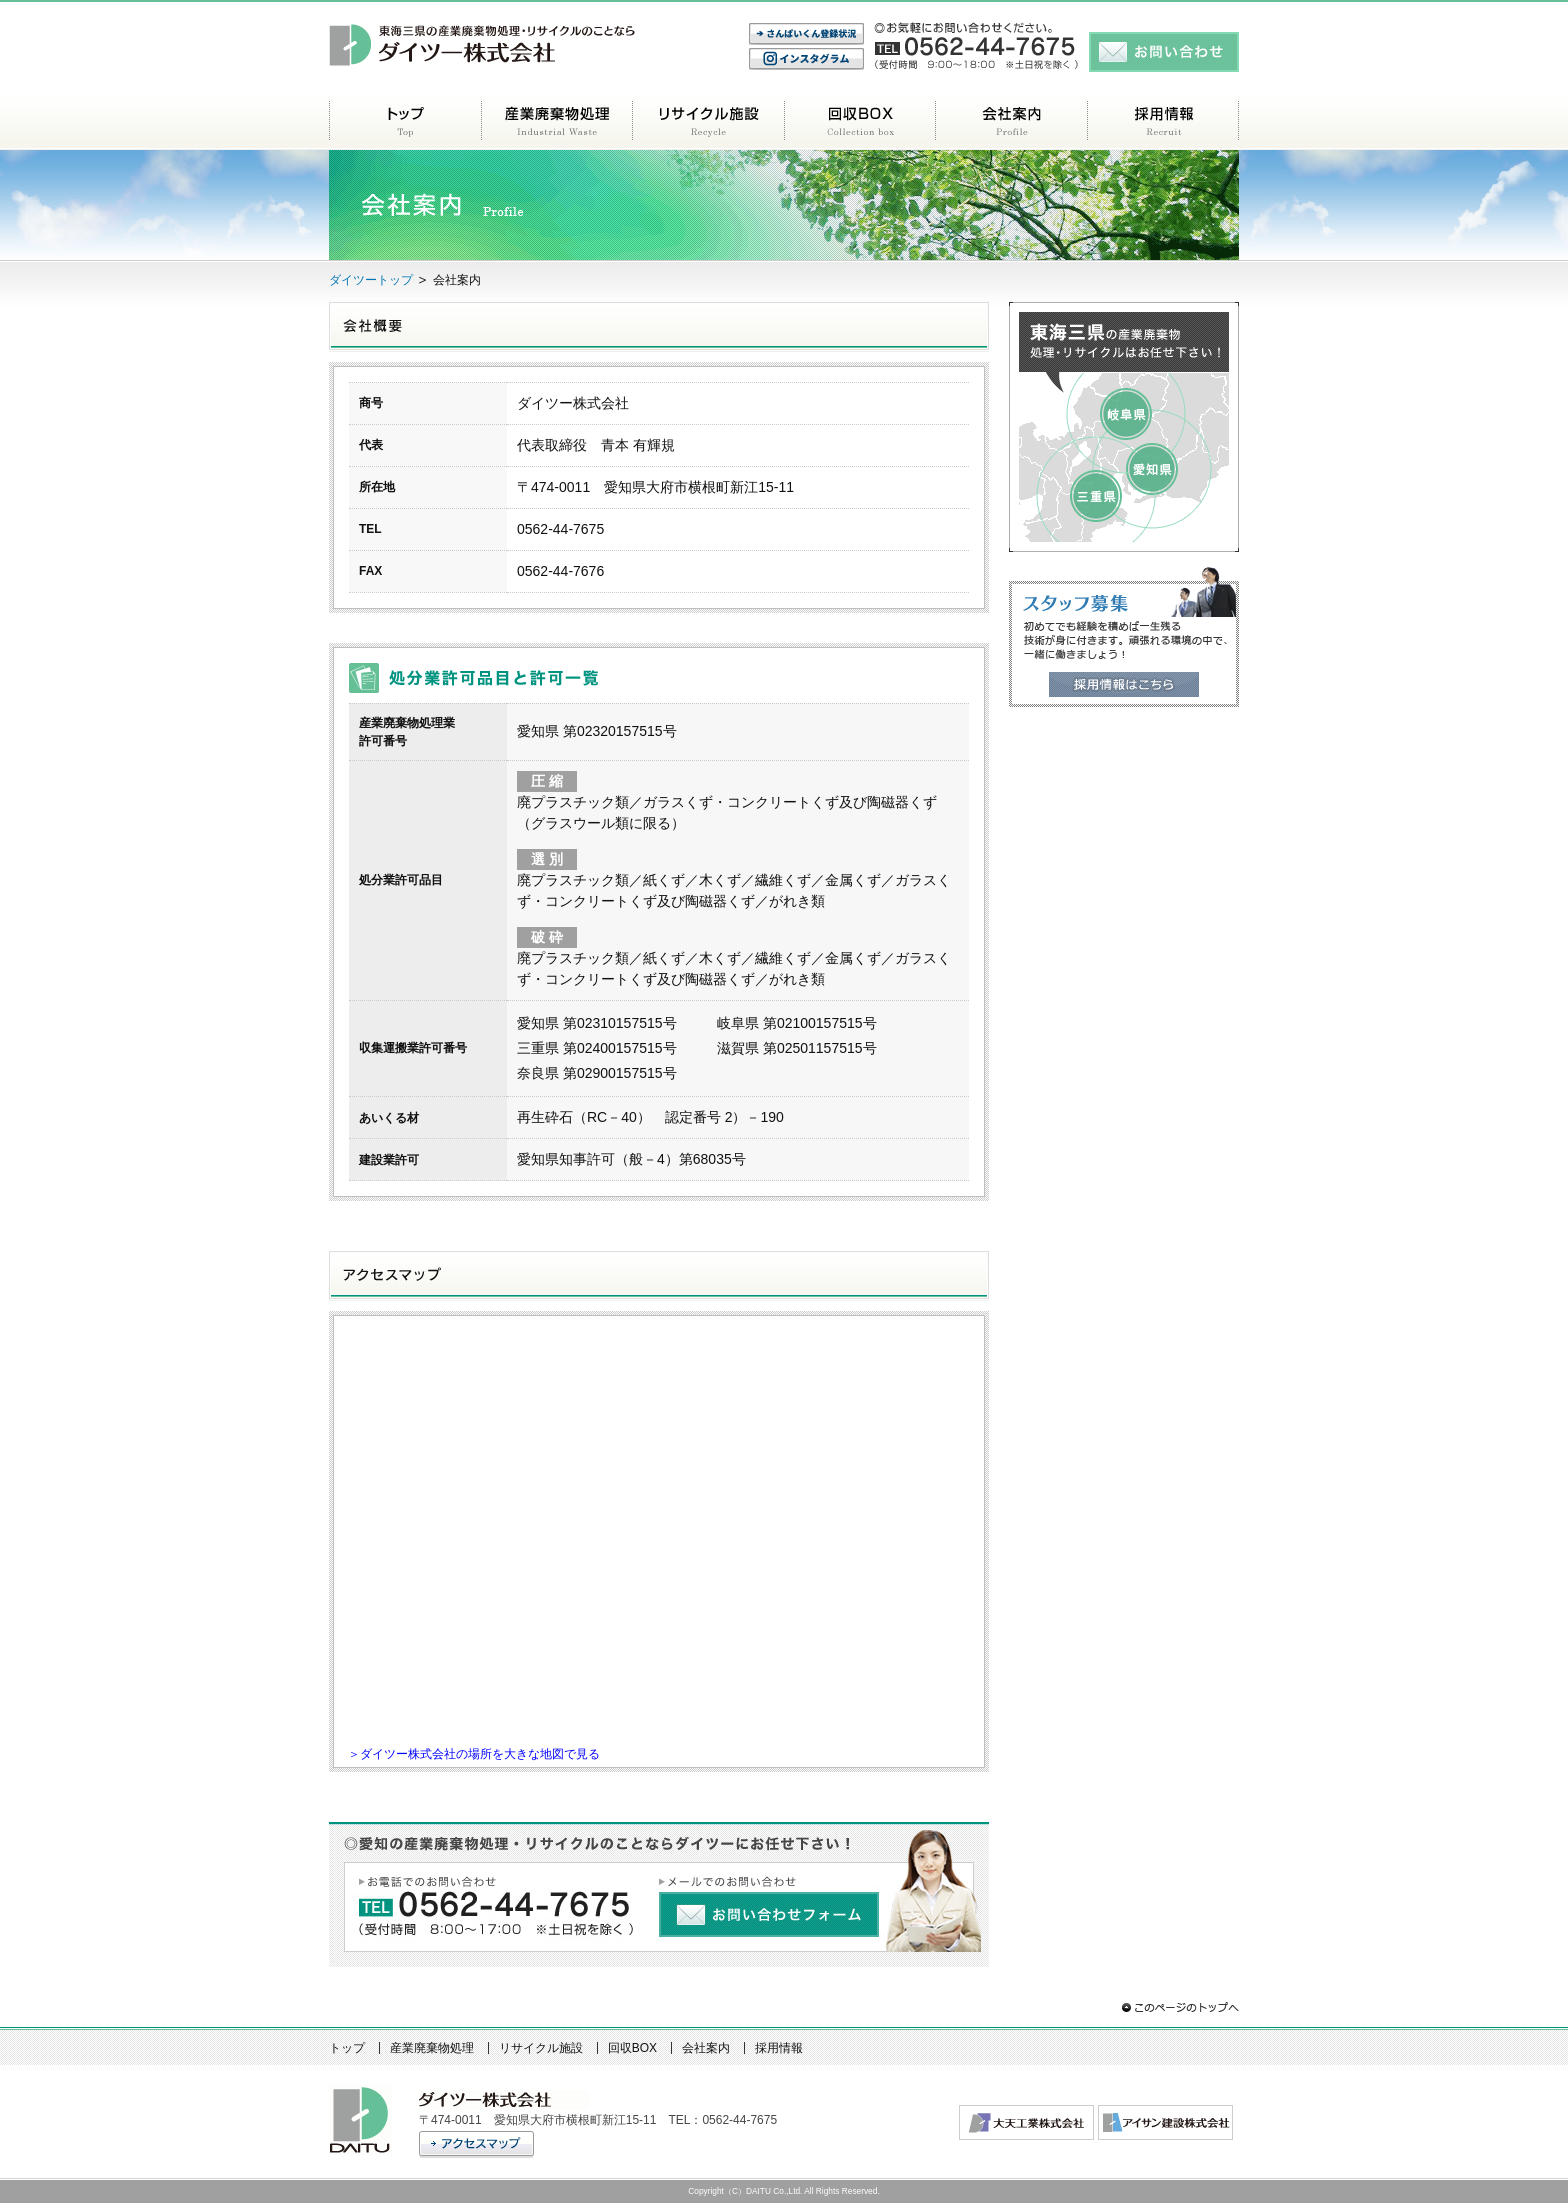 This screenshot has height=2204, width=1568. I want to click on 産業廃棄物処理, so click(556, 120).